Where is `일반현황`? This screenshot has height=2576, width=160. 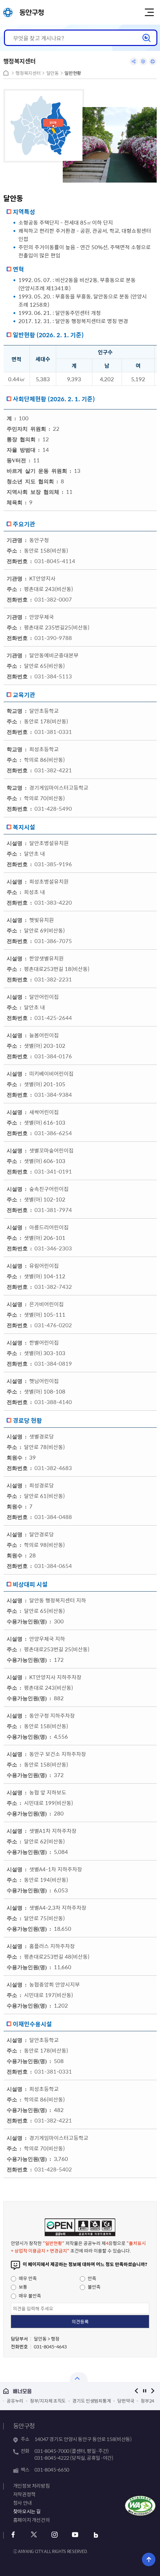
일반현황 is located at coordinates (72, 73).